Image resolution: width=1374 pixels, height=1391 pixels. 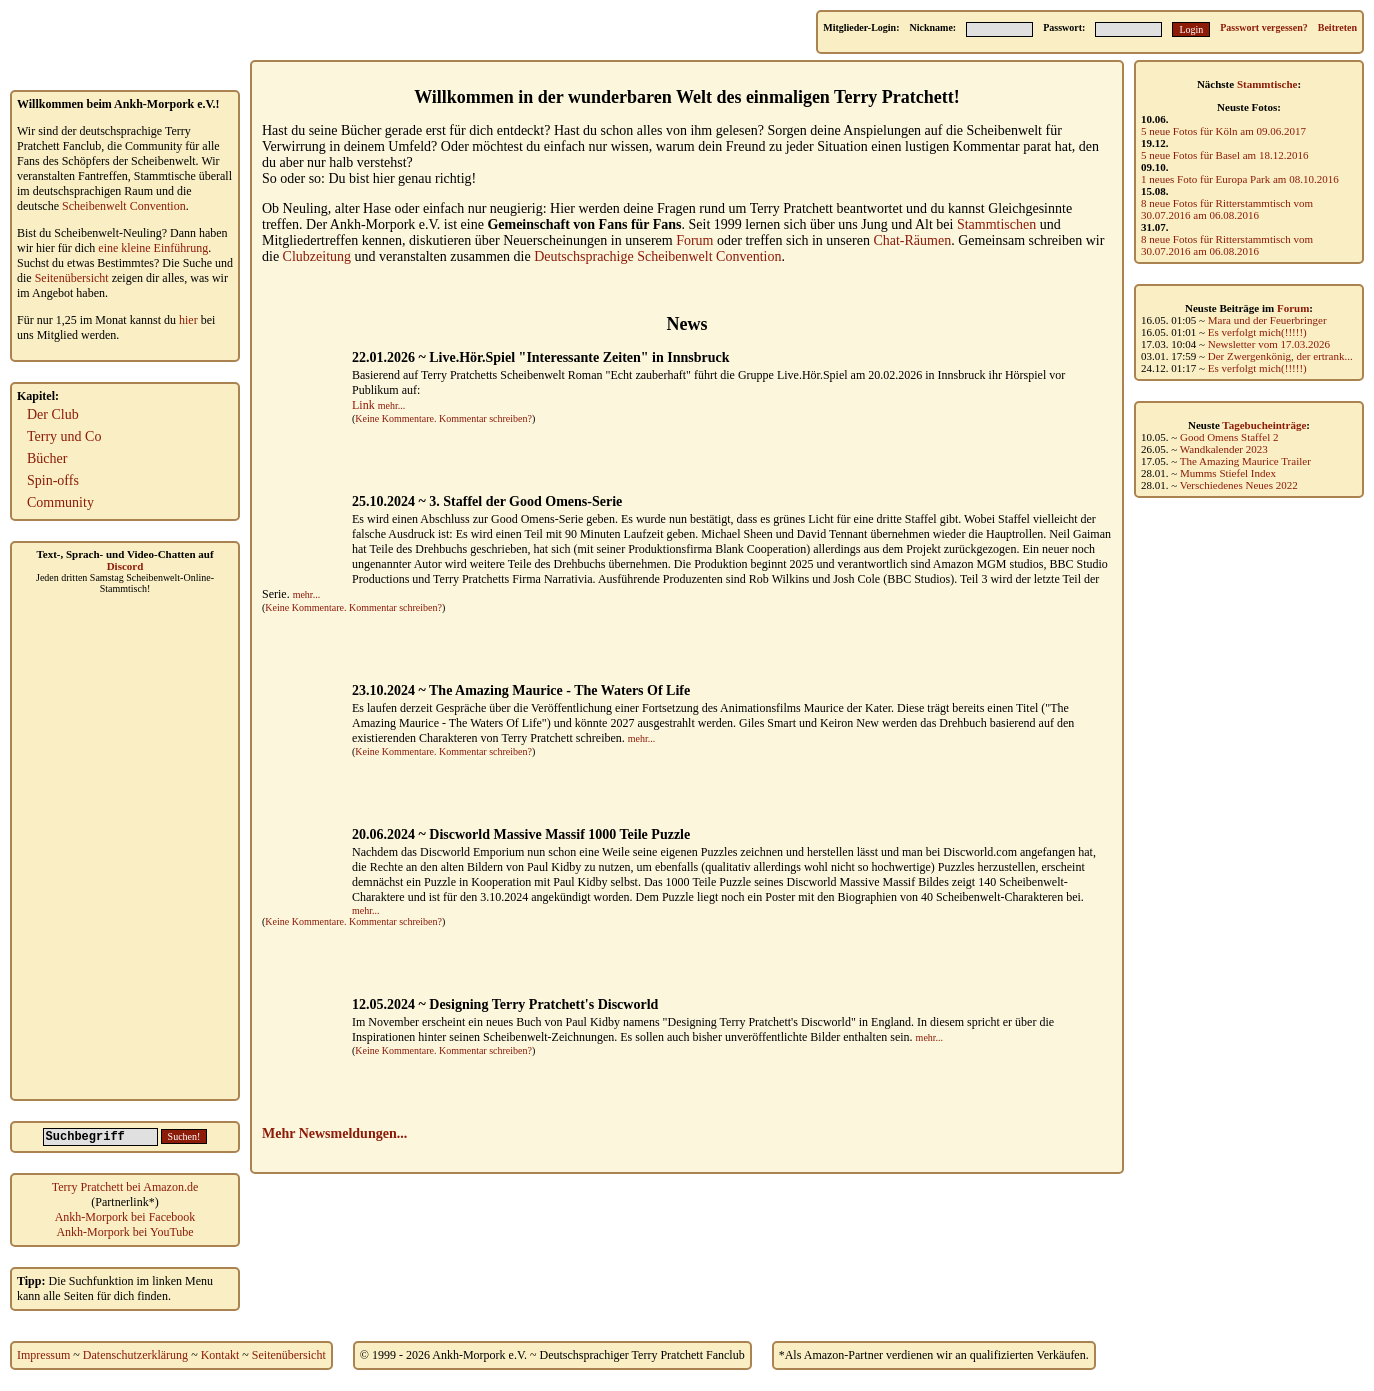 I want to click on Chat-Räumen, so click(x=912, y=240).